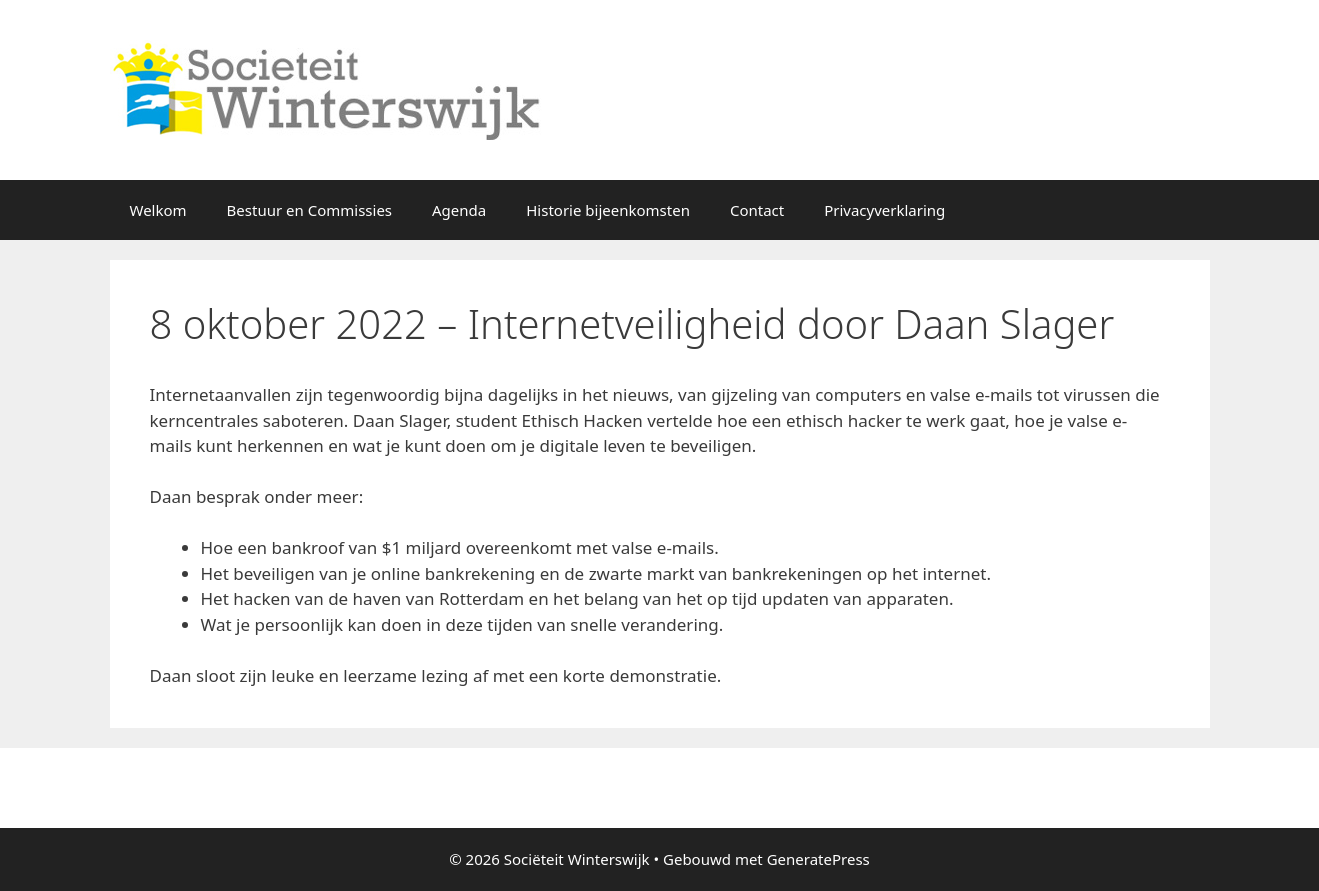  What do you see at coordinates (608, 210) in the screenshot?
I see `Historie bijeenkomsten` at bounding box center [608, 210].